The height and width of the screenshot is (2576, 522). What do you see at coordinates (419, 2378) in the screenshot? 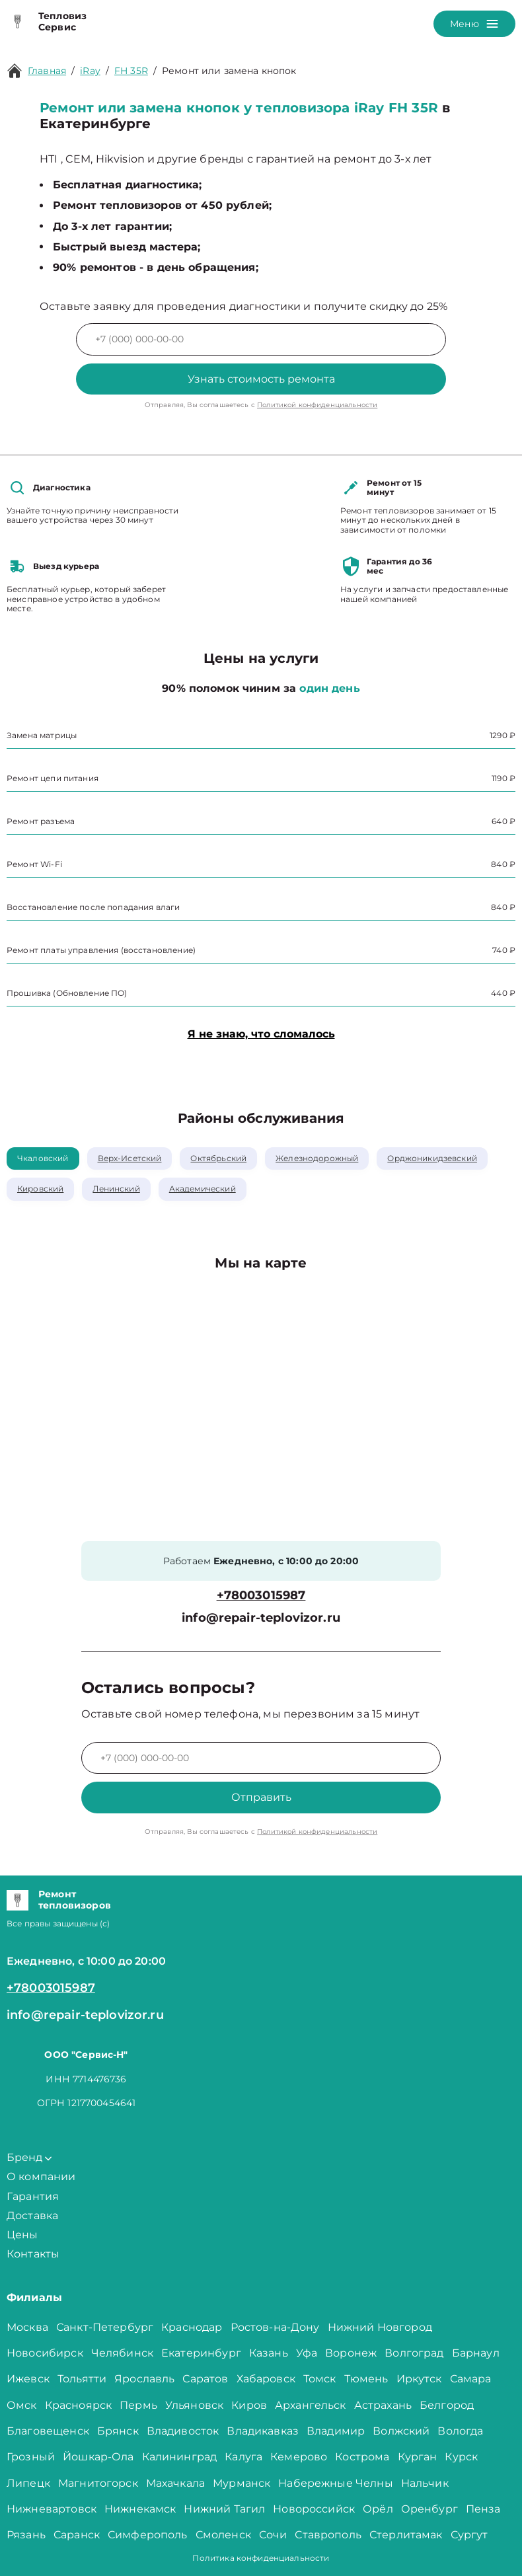
I see `Иркутск` at bounding box center [419, 2378].